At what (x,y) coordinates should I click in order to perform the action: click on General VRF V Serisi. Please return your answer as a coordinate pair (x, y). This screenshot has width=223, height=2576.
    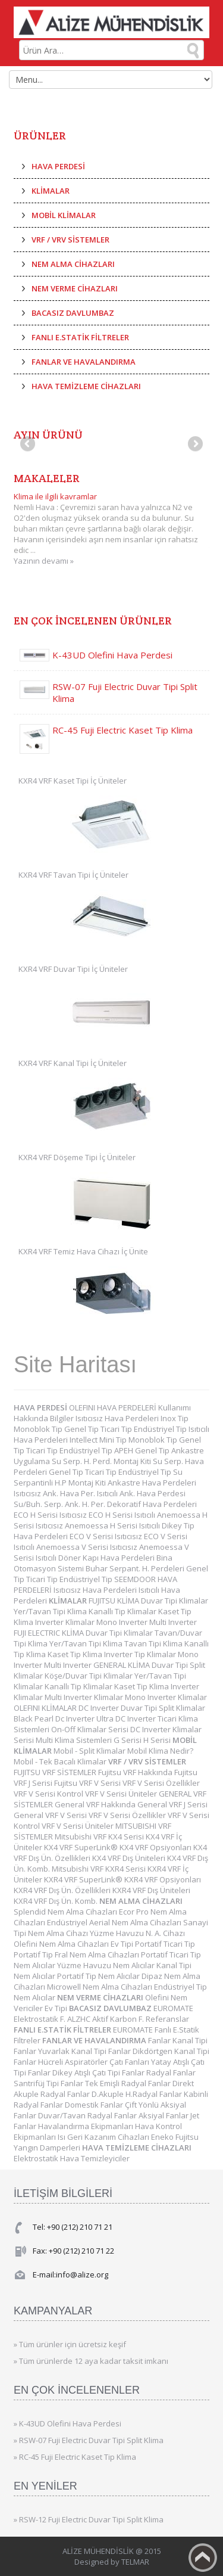
    Looking at the image, I should click on (51, 1815).